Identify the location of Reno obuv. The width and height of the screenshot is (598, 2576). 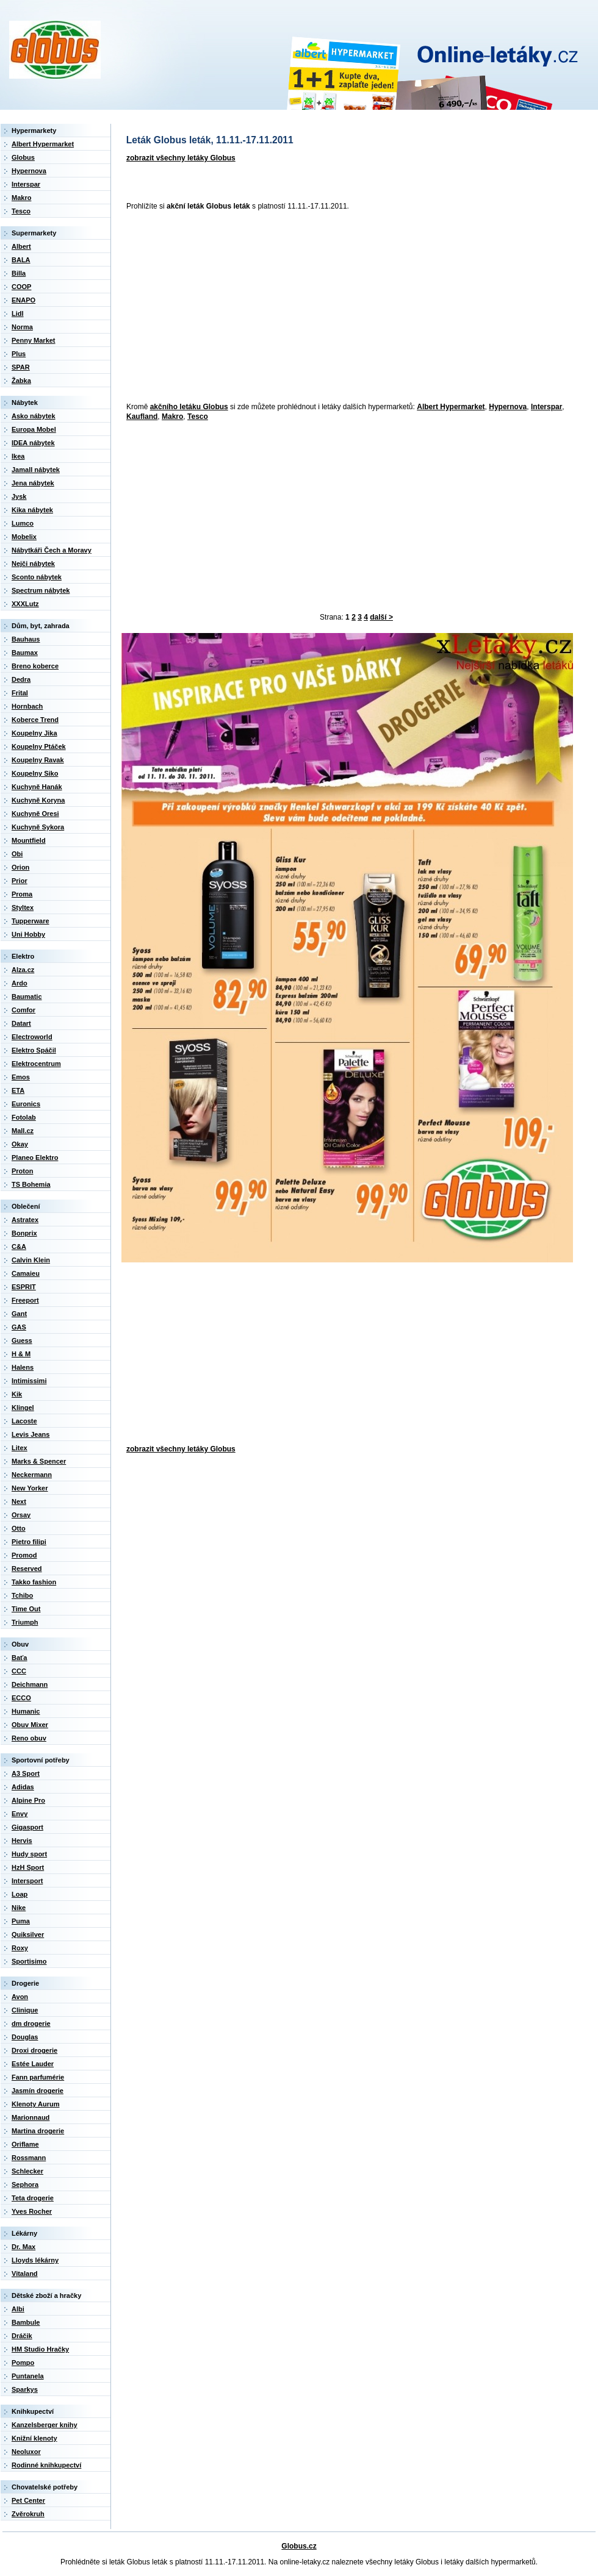
(29, 1738).